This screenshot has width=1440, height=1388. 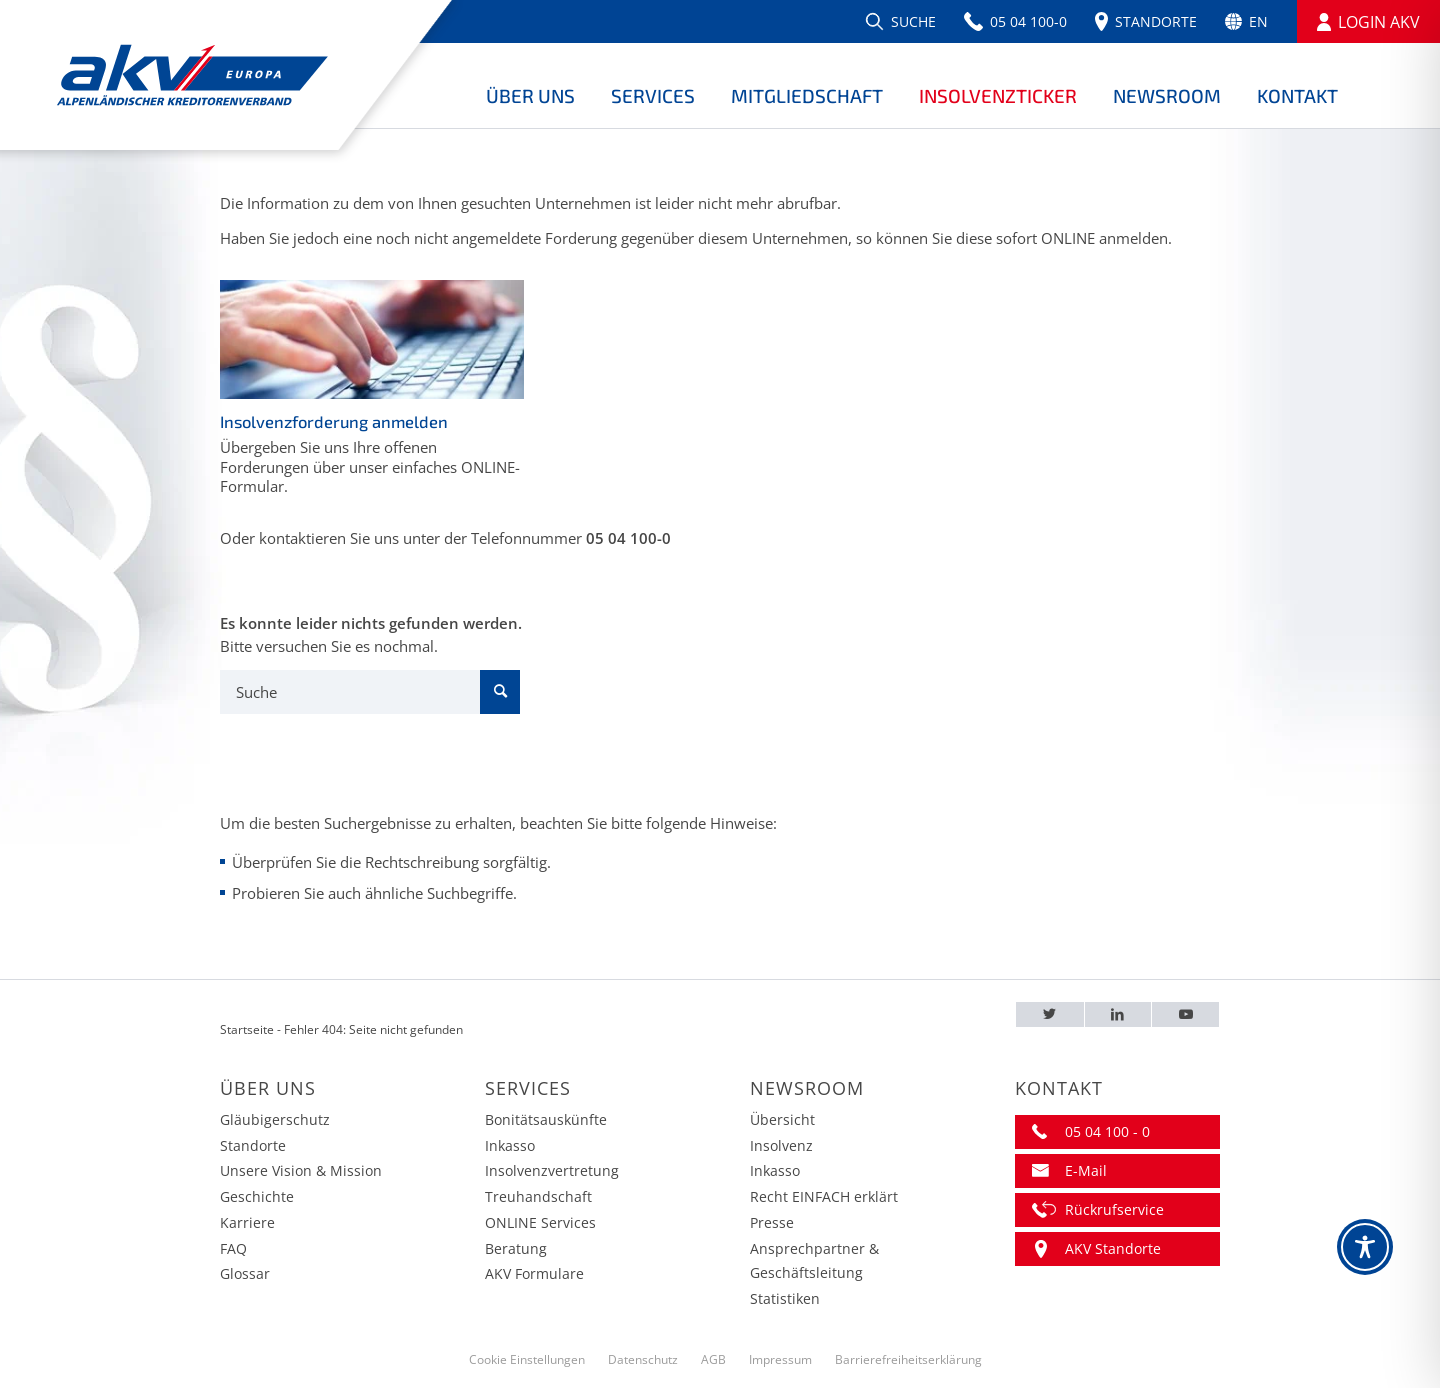 I want to click on Standorte, so click(x=253, y=1145).